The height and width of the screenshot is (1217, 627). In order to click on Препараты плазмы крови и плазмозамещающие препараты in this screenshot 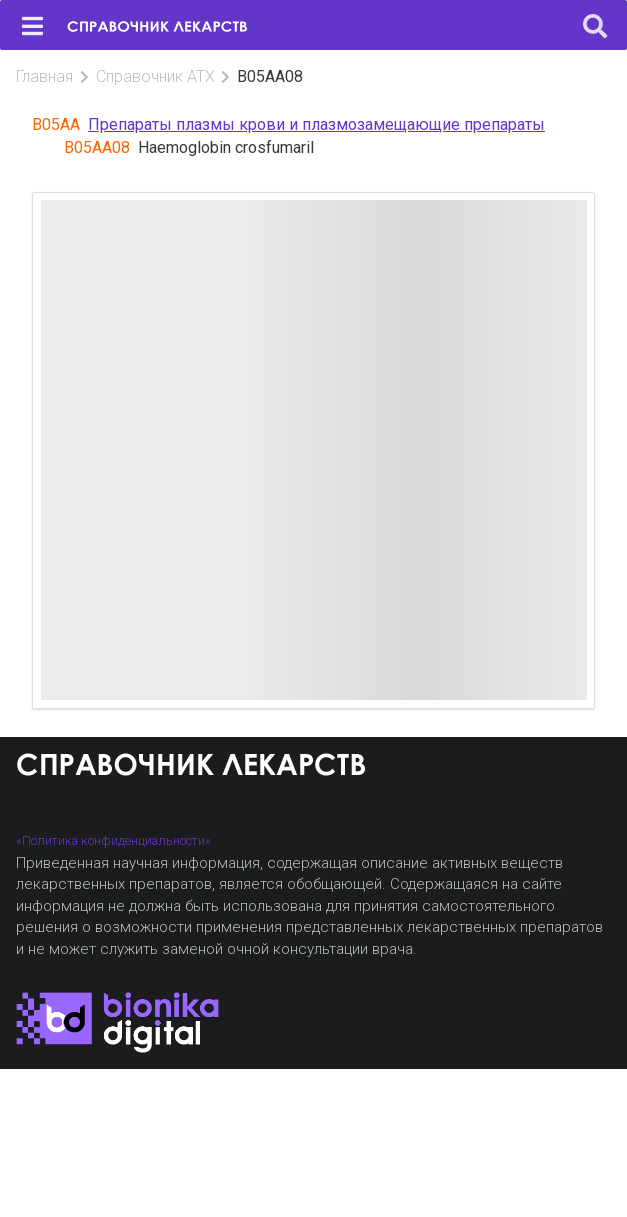, I will do `click(316, 124)`.